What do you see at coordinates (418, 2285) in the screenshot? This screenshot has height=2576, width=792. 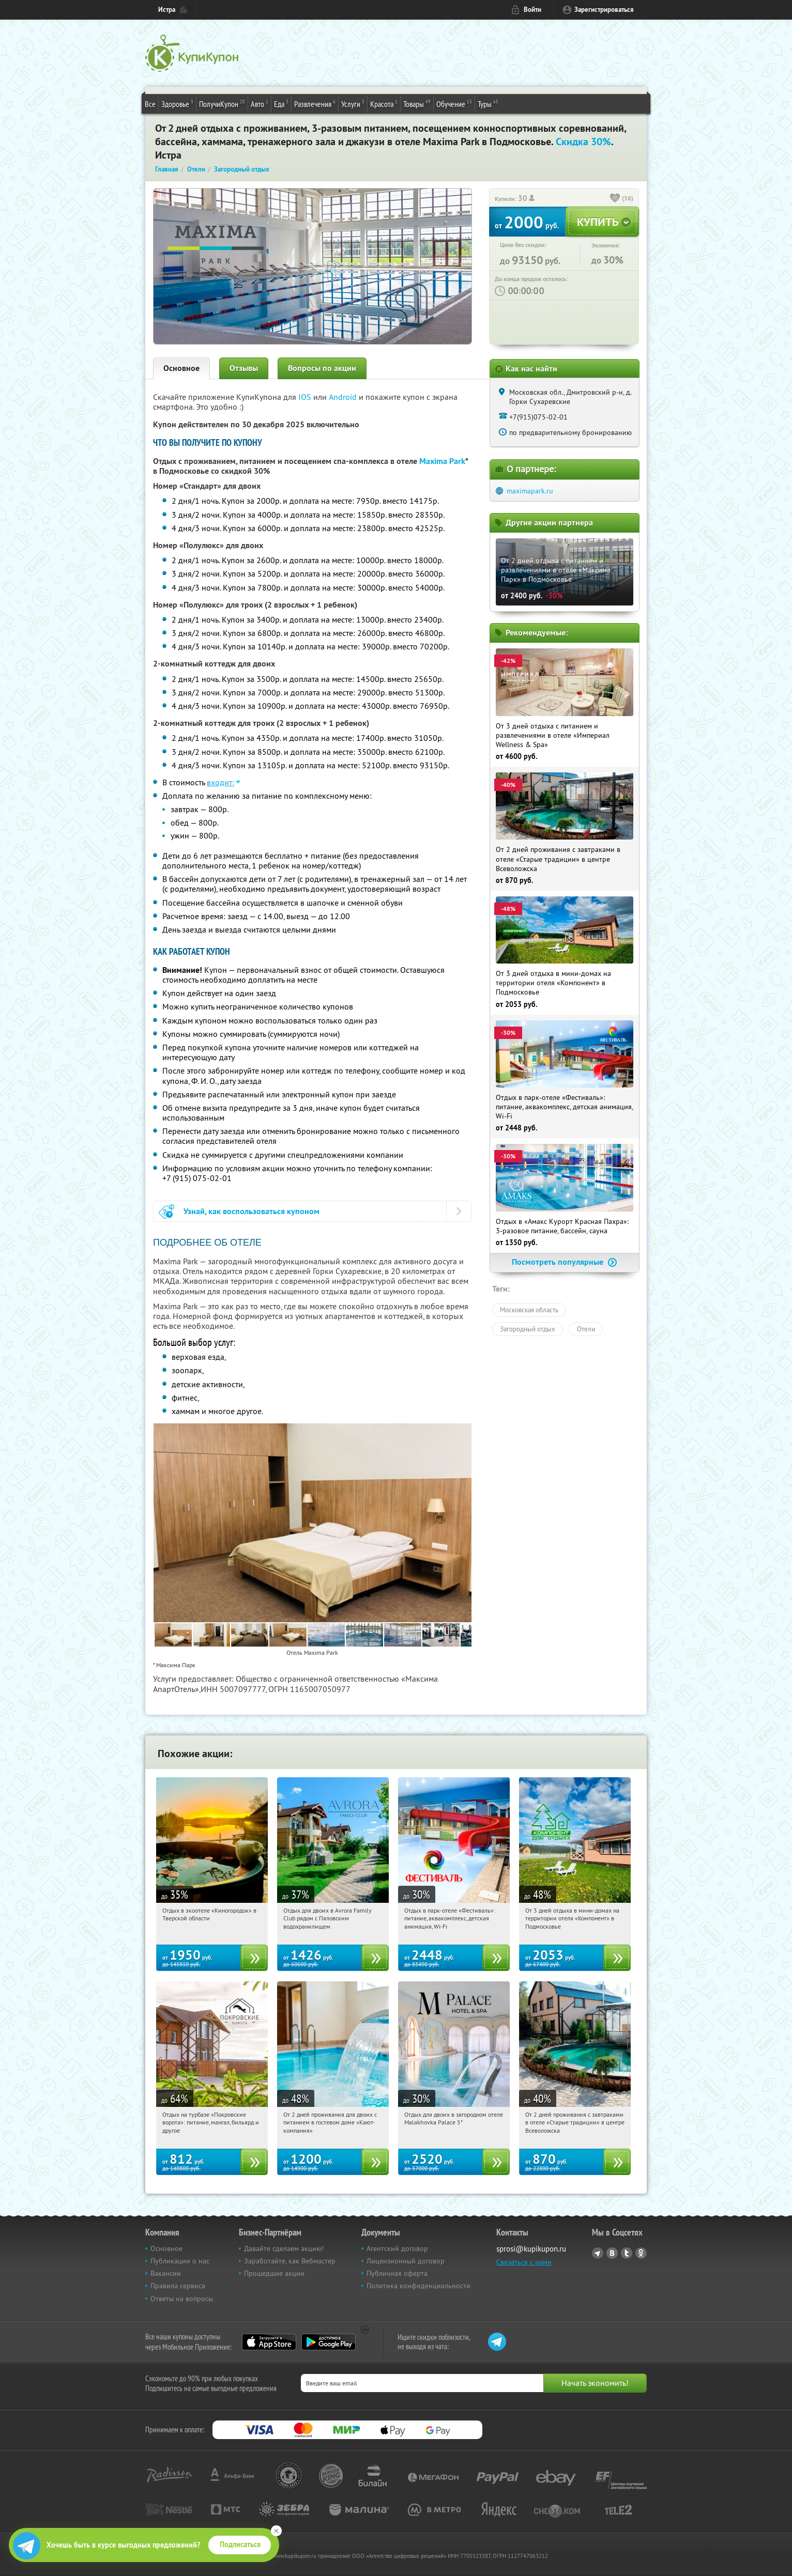 I see `Политика конфиденциальности` at bounding box center [418, 2285].